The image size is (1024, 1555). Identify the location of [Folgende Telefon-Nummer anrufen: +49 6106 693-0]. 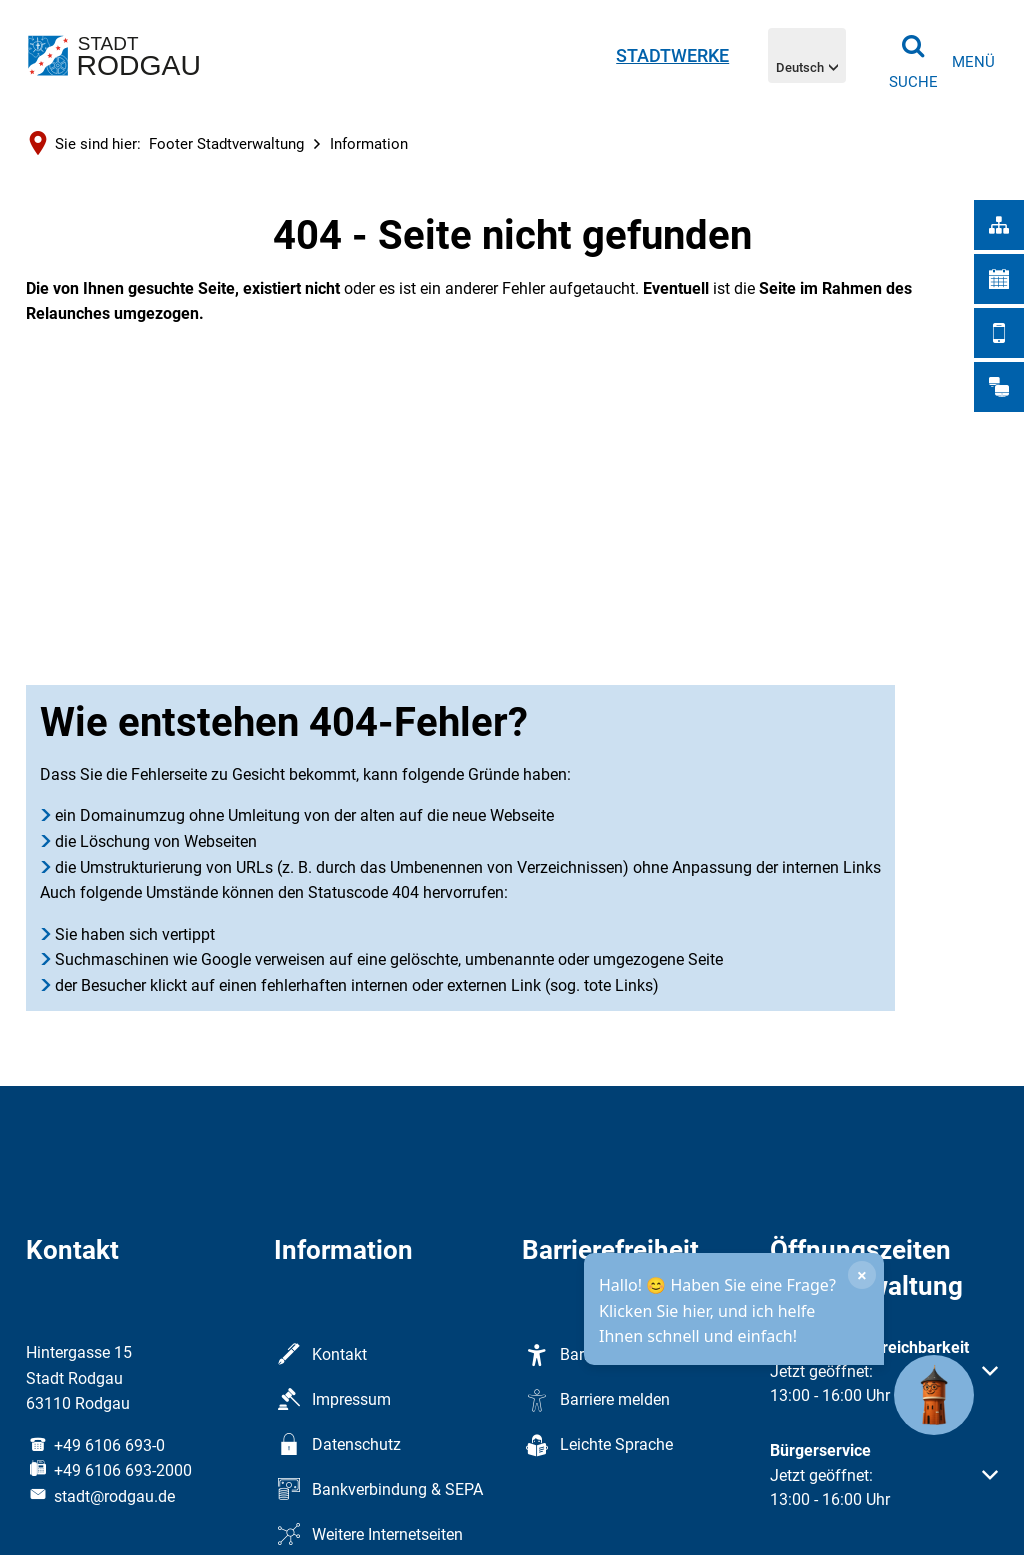
(95, 1445).